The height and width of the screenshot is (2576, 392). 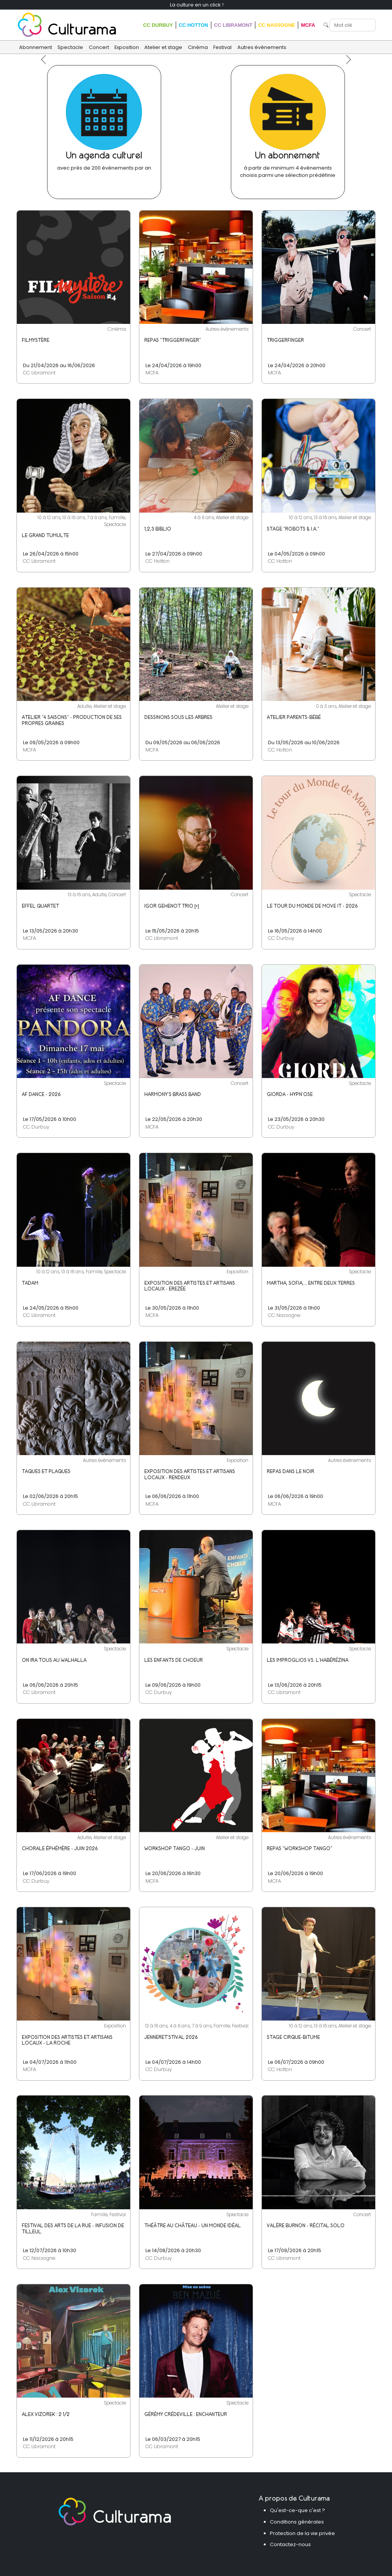 What do you see at coordinates (163, 47) in the screenshot?
I see `Atelier et stage` at bounding box center [163, 47].